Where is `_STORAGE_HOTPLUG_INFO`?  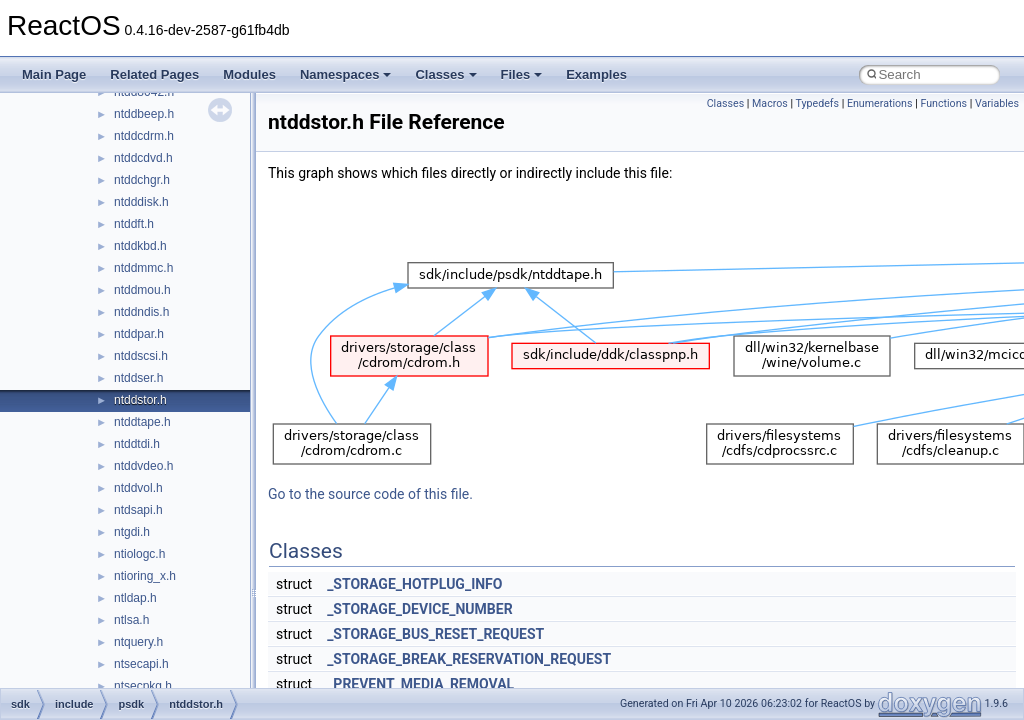
_STORAGE_HOTPLUG_INFO is located at coordinates (414, 584).